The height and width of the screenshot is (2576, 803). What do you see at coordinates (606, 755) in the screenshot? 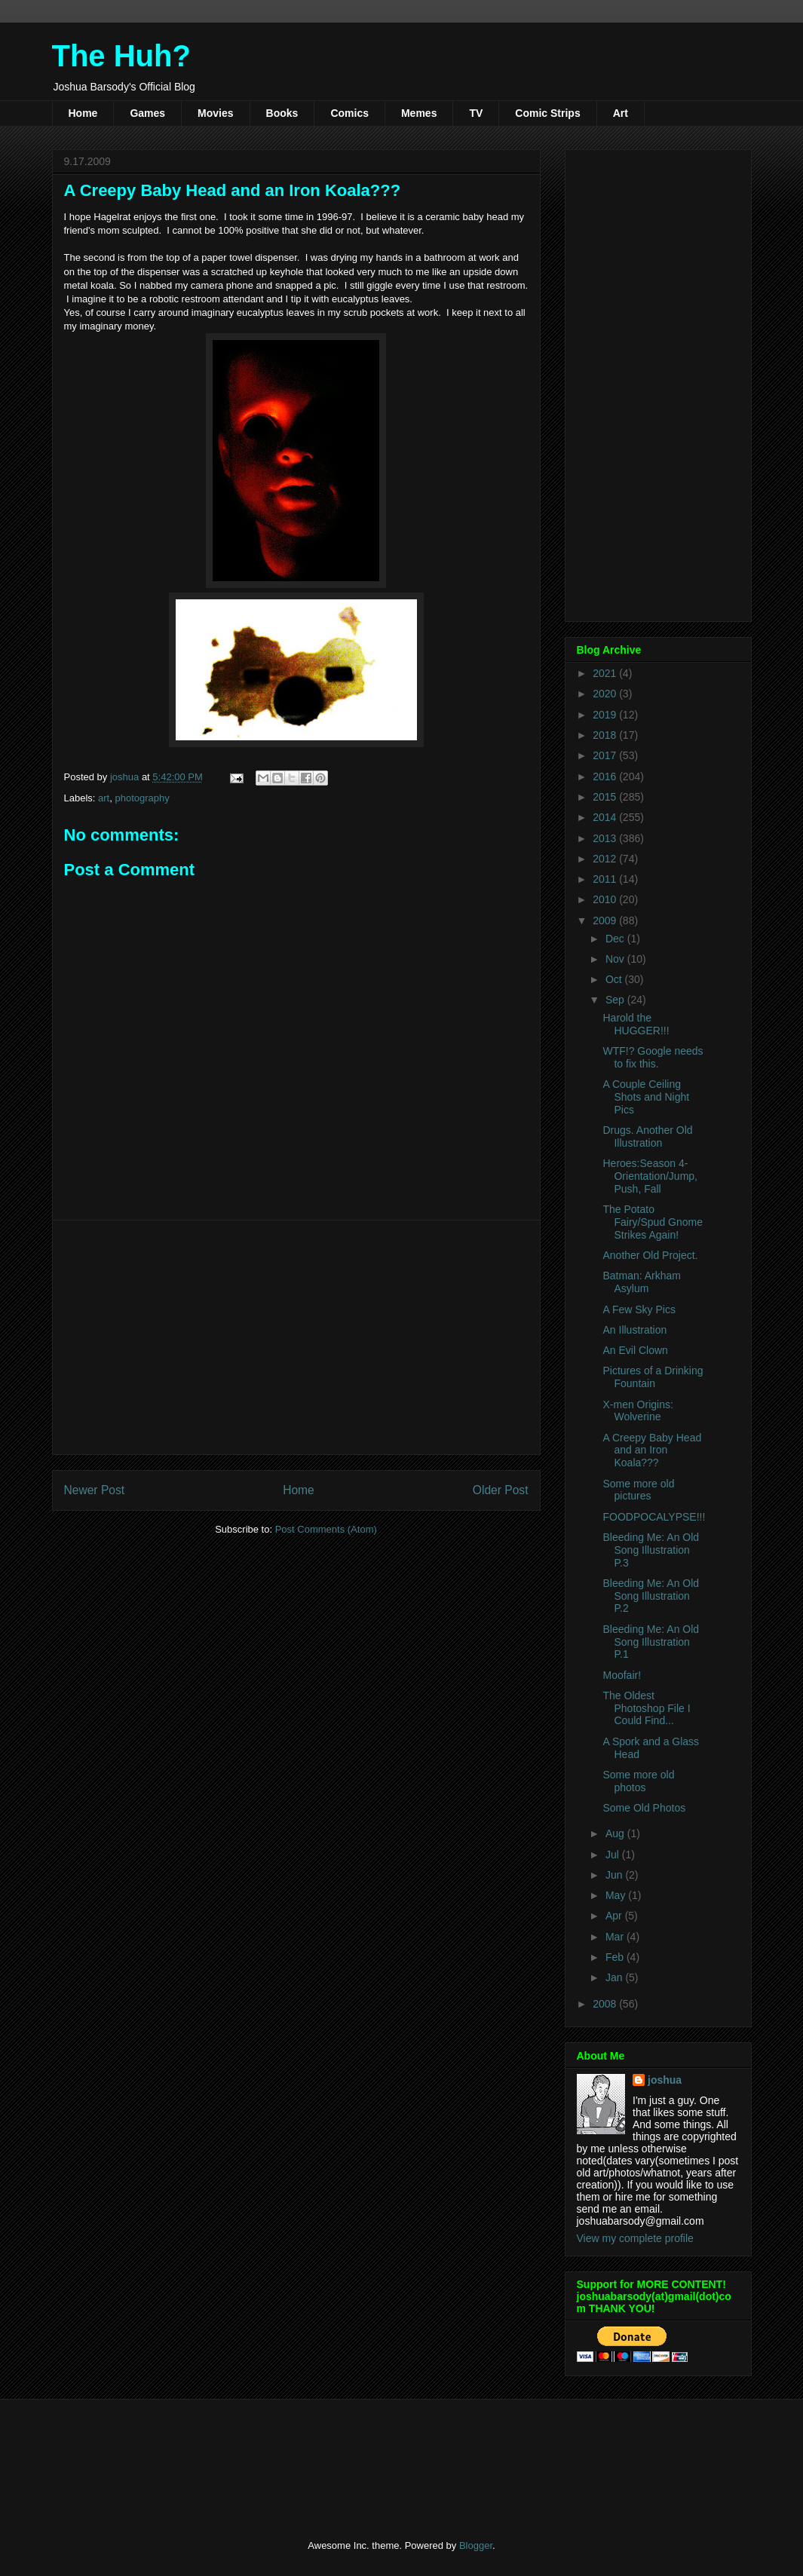
I see `2017` at bounding box center [606, 755].